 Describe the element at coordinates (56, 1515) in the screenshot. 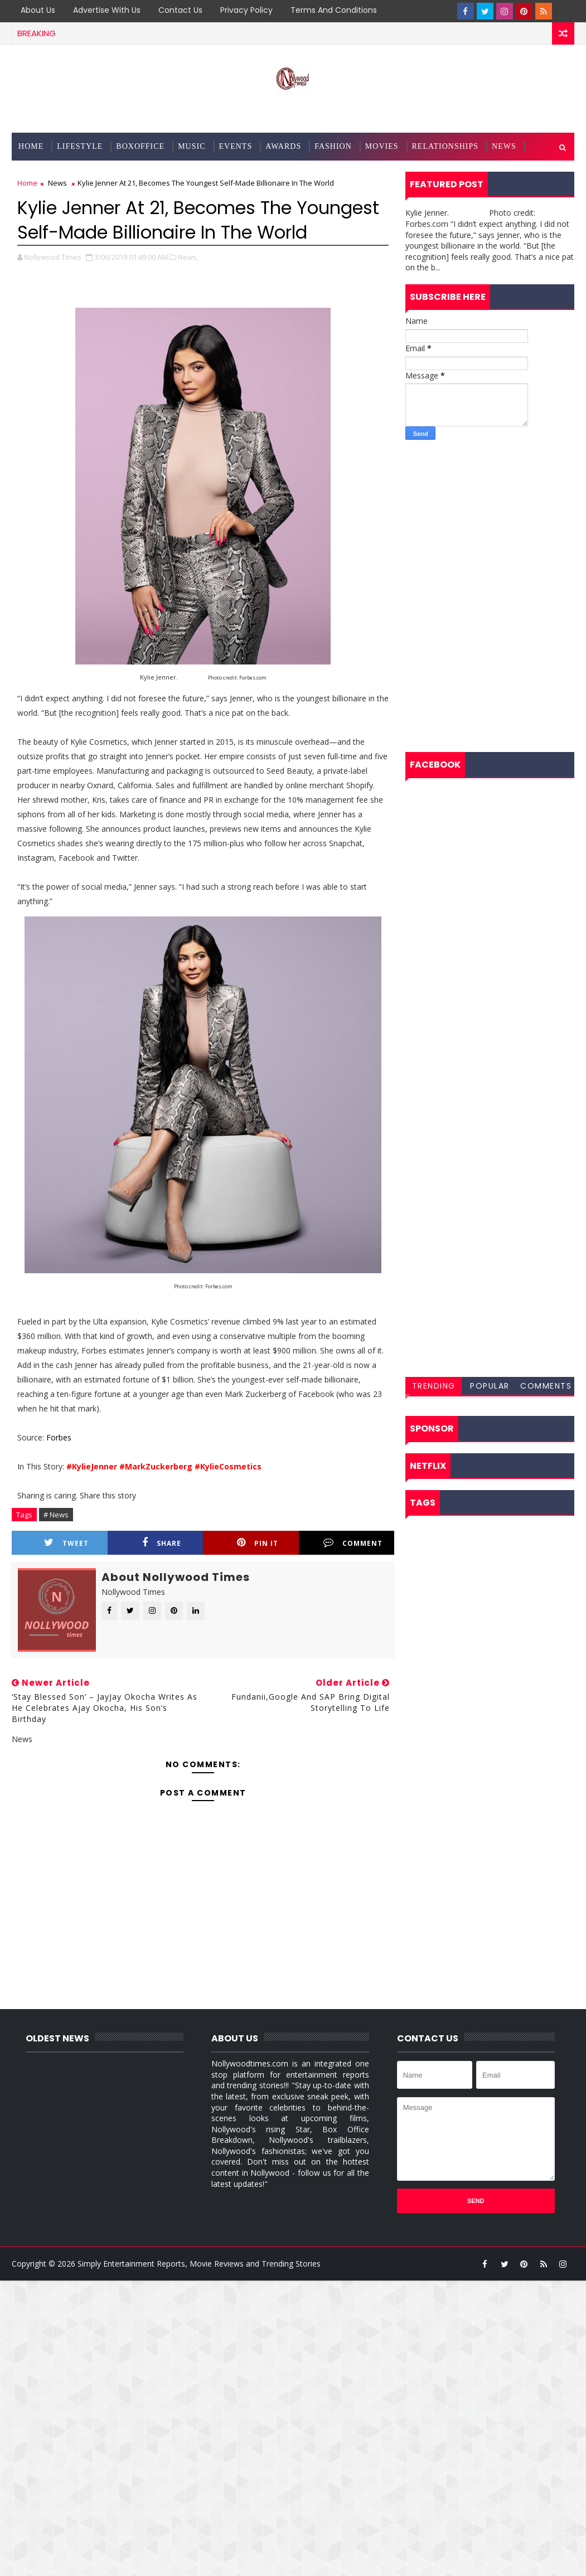

I see `# News` at that location.